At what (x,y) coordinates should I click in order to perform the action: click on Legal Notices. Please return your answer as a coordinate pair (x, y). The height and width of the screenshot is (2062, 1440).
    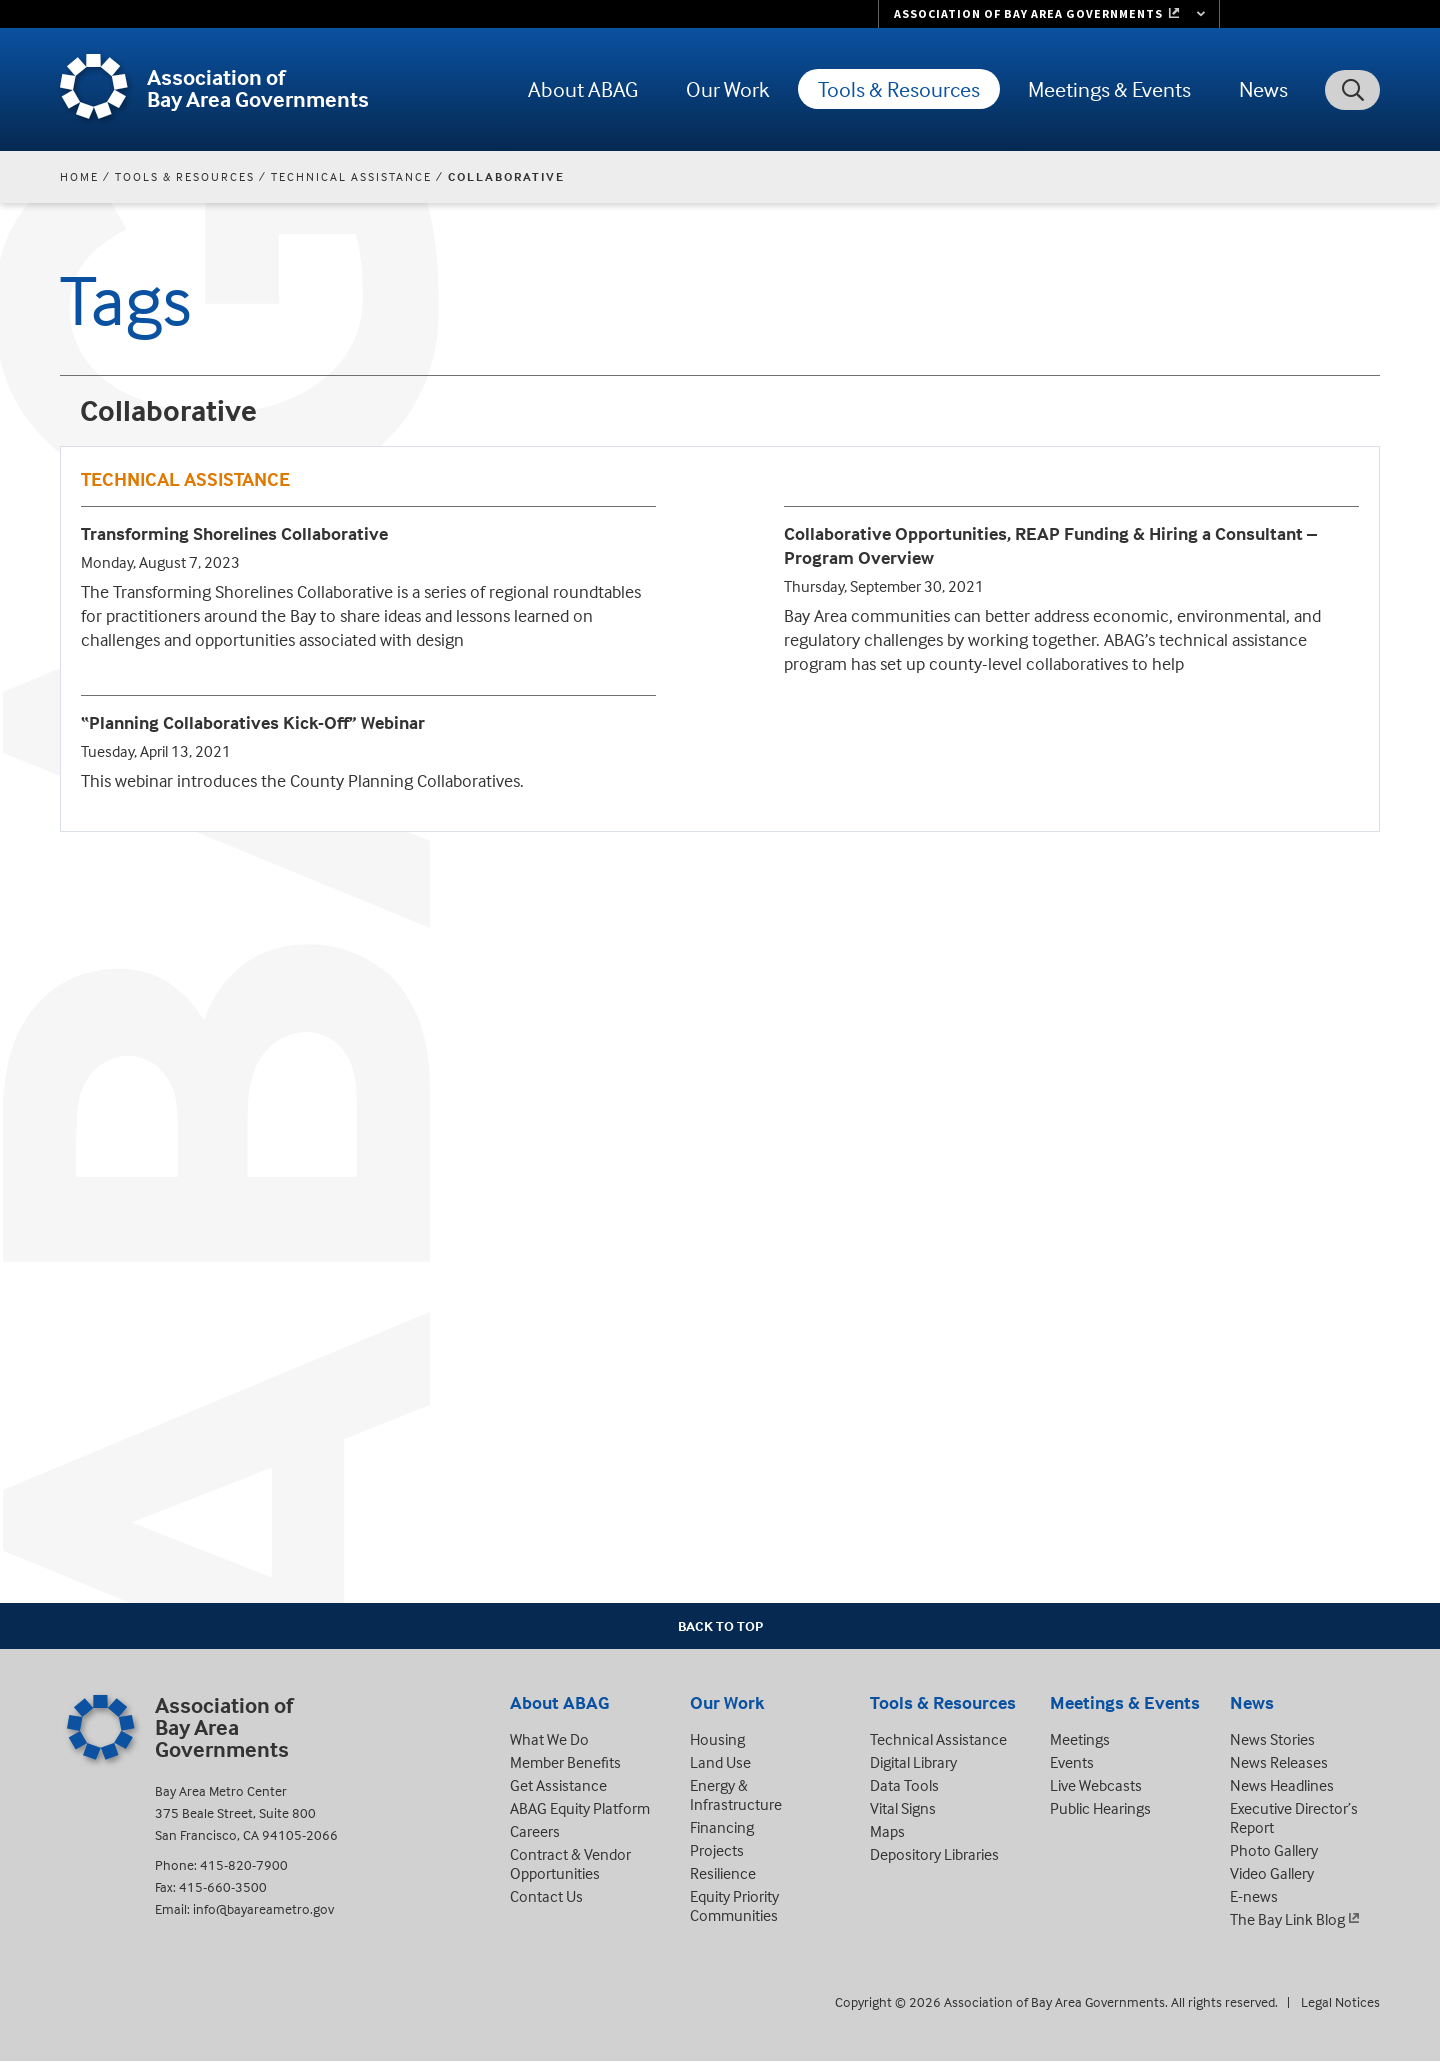
    Looking at the image, I should click on (1340, 2001).